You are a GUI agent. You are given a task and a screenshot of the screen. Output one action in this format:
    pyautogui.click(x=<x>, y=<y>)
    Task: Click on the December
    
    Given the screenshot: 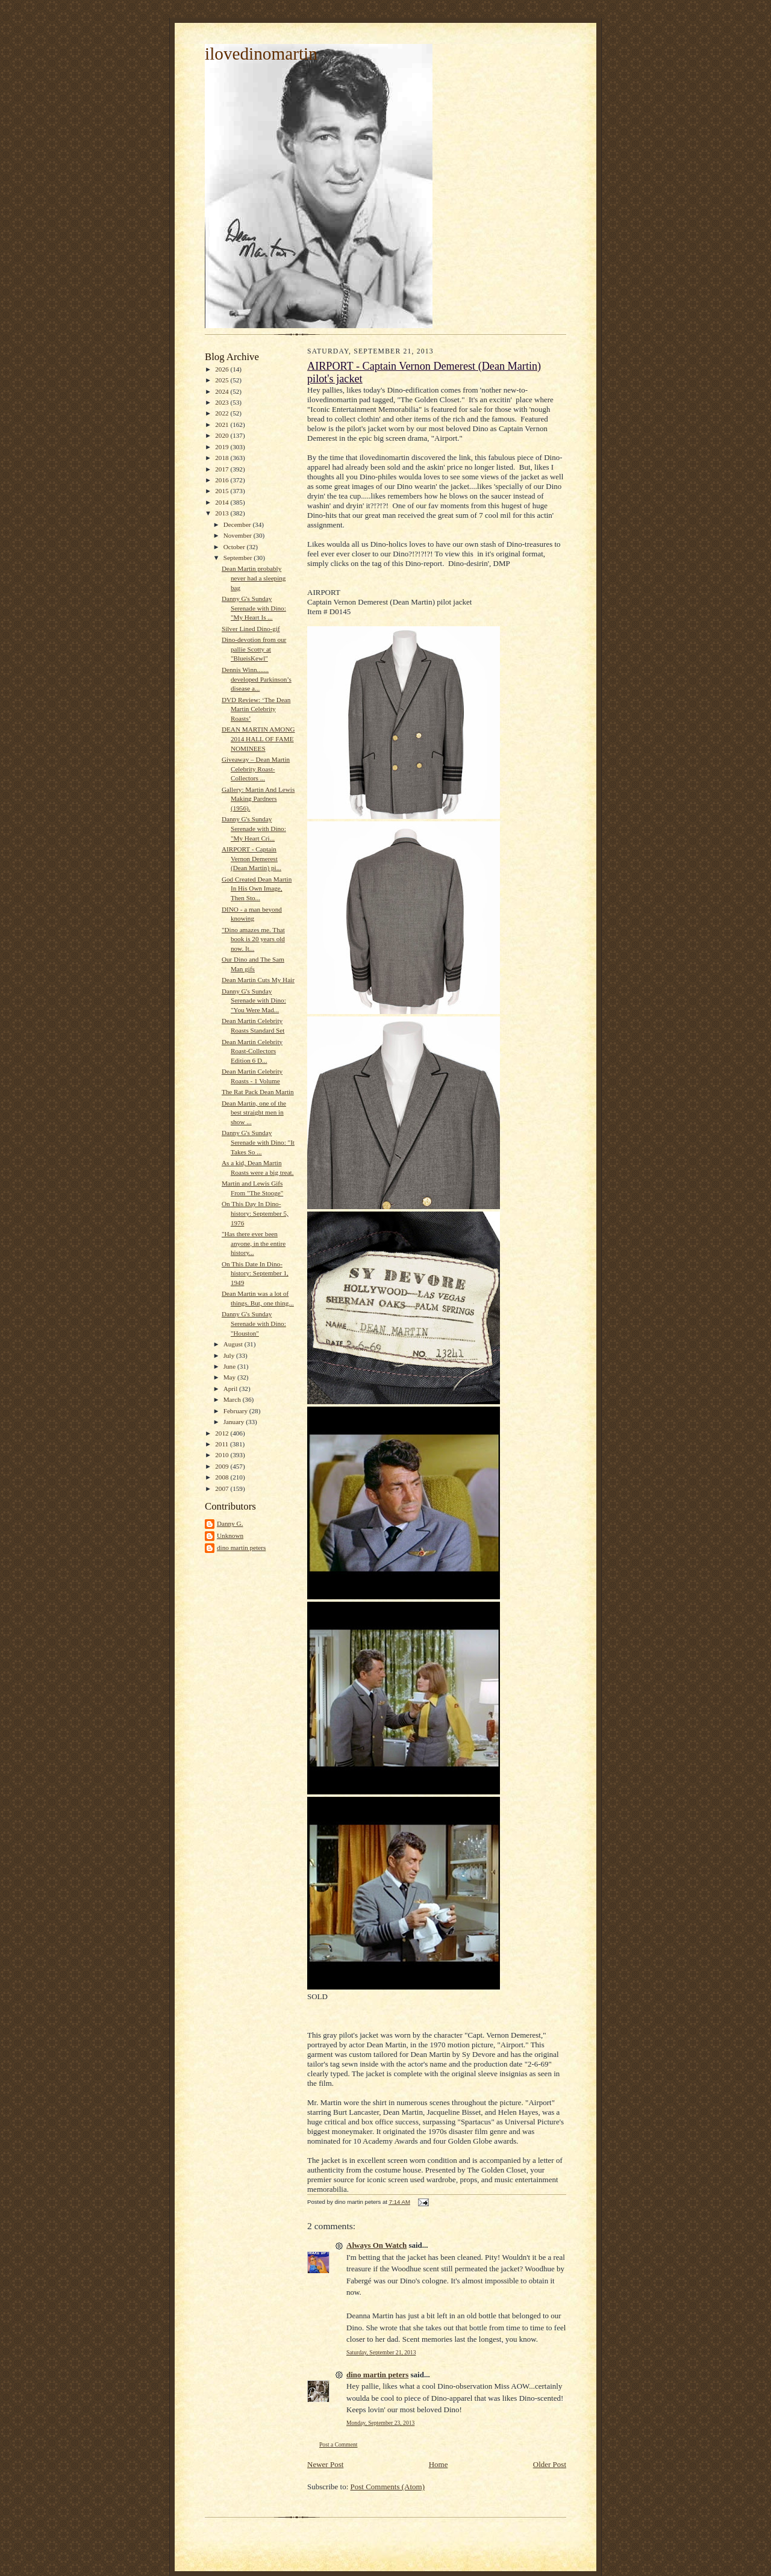 What is the action you would take?
    pyautogui.click(x=238, y=524)
    